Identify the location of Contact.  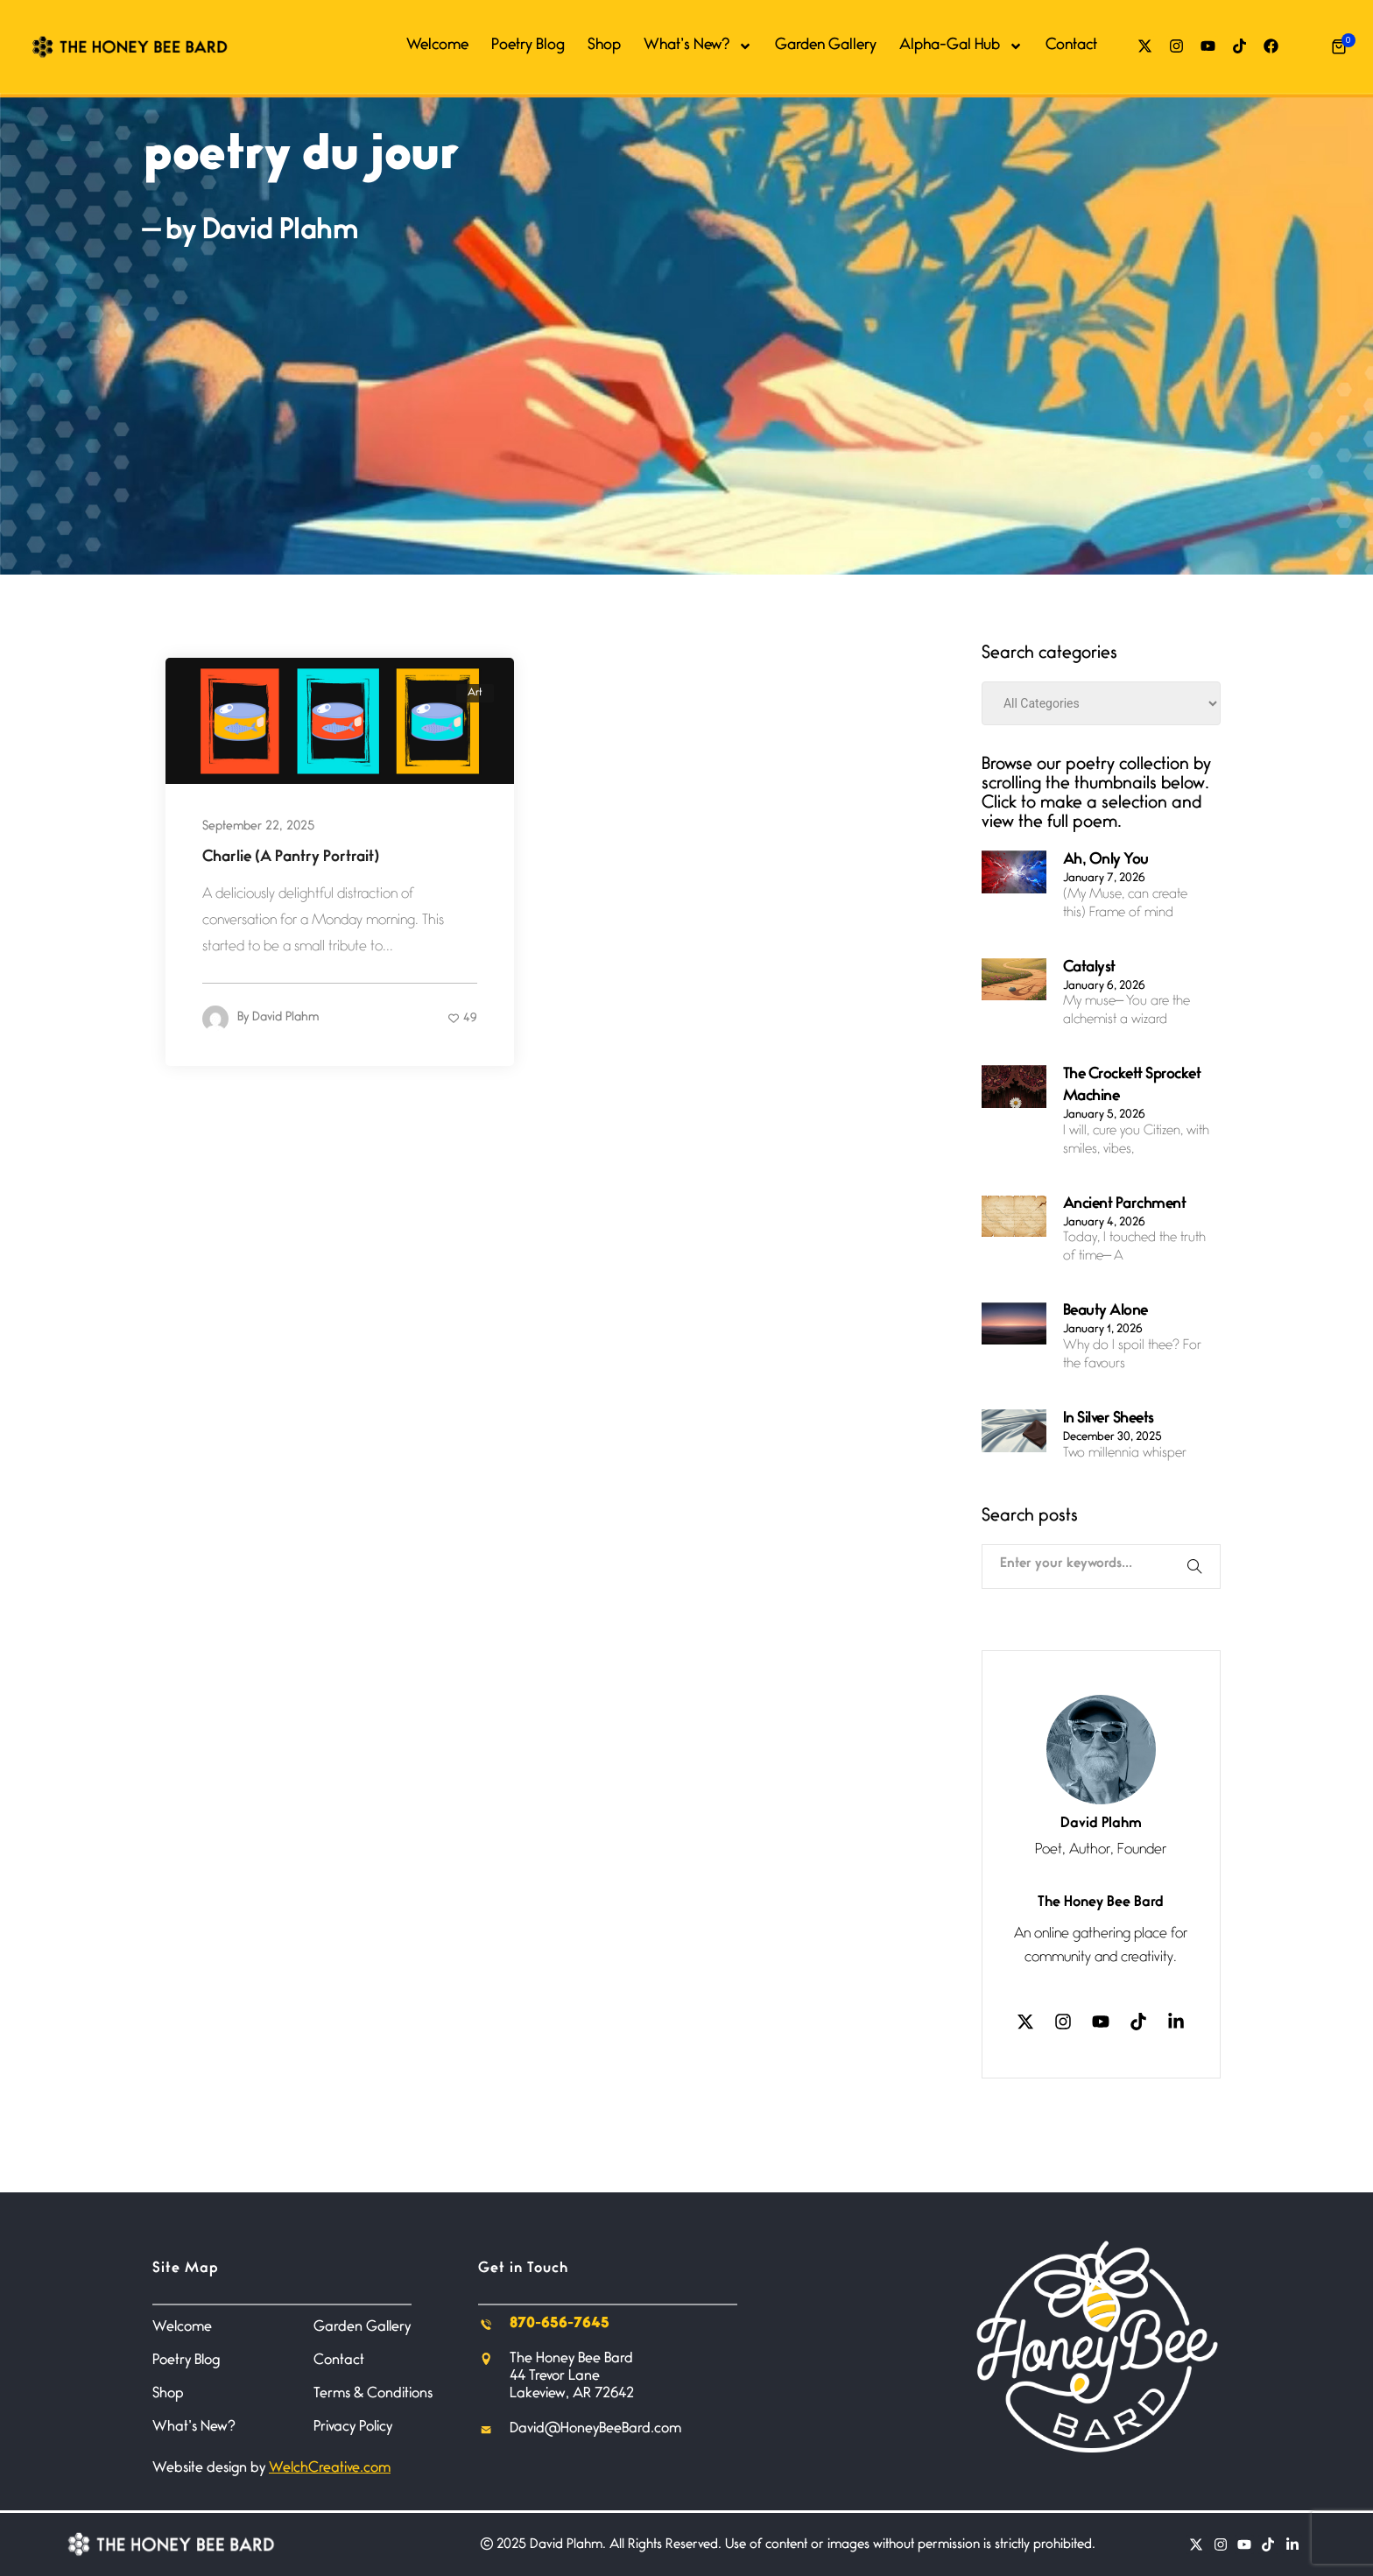
(1071, 46).